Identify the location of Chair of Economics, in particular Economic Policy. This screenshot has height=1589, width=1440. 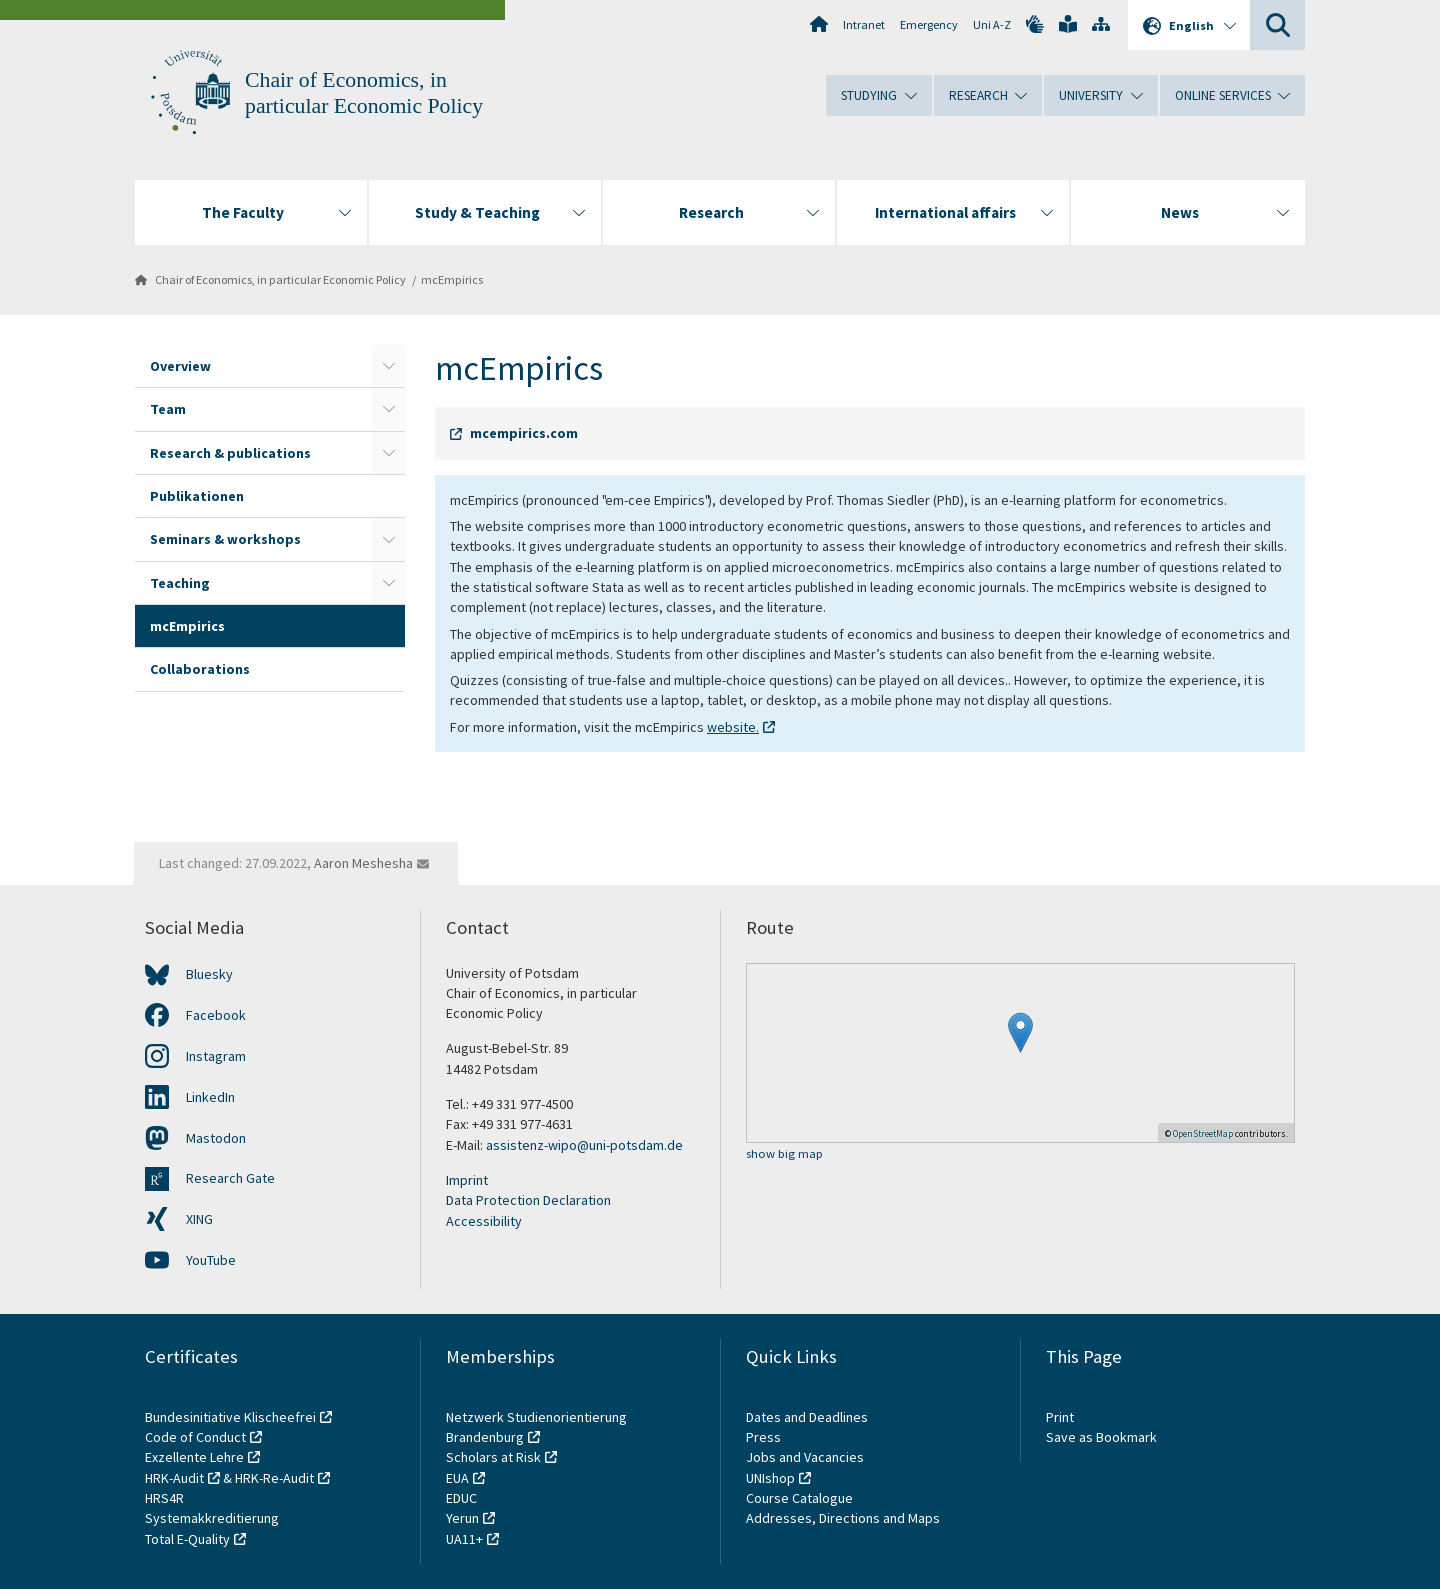
(280, 279).